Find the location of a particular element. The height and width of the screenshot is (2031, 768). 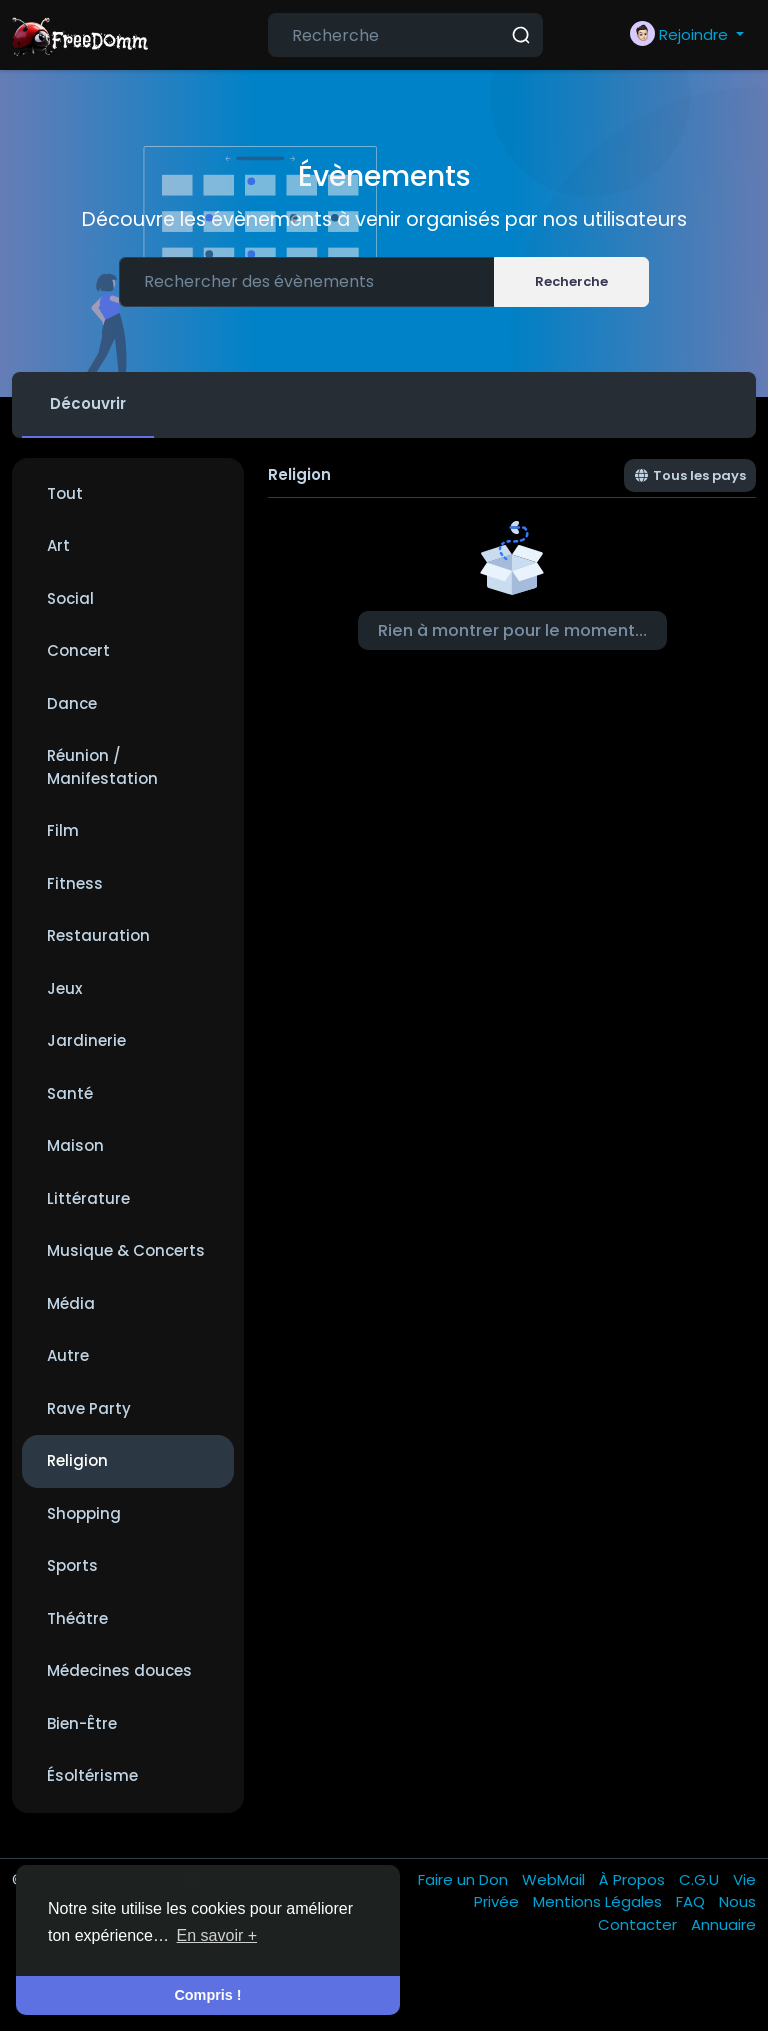

Restauration is located at coordinates (98, 935).